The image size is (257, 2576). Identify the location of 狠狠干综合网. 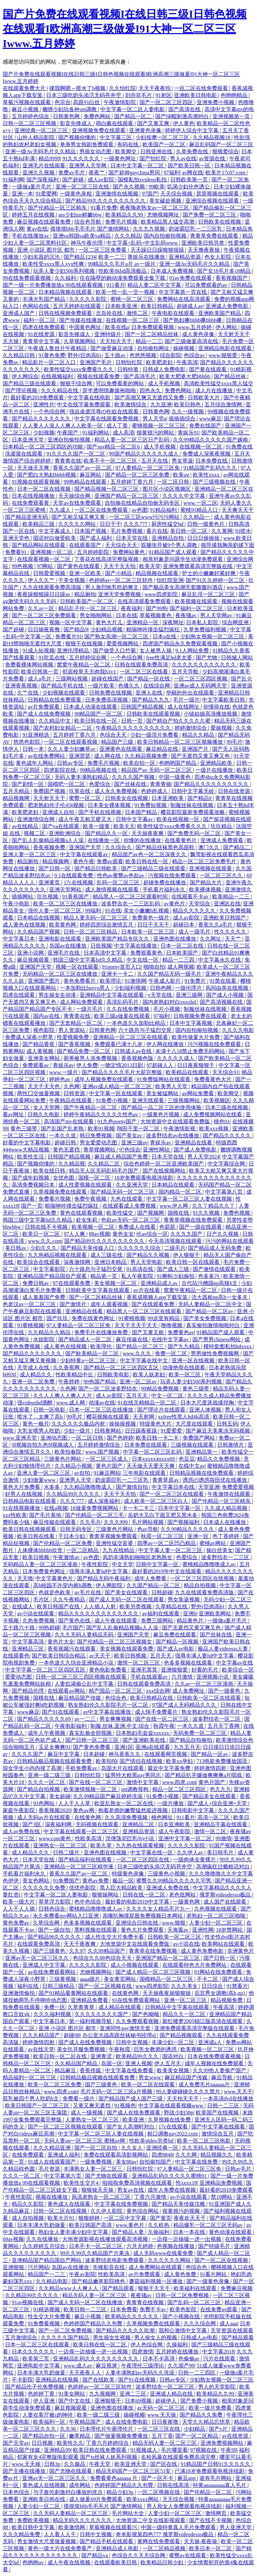
(76, 383).